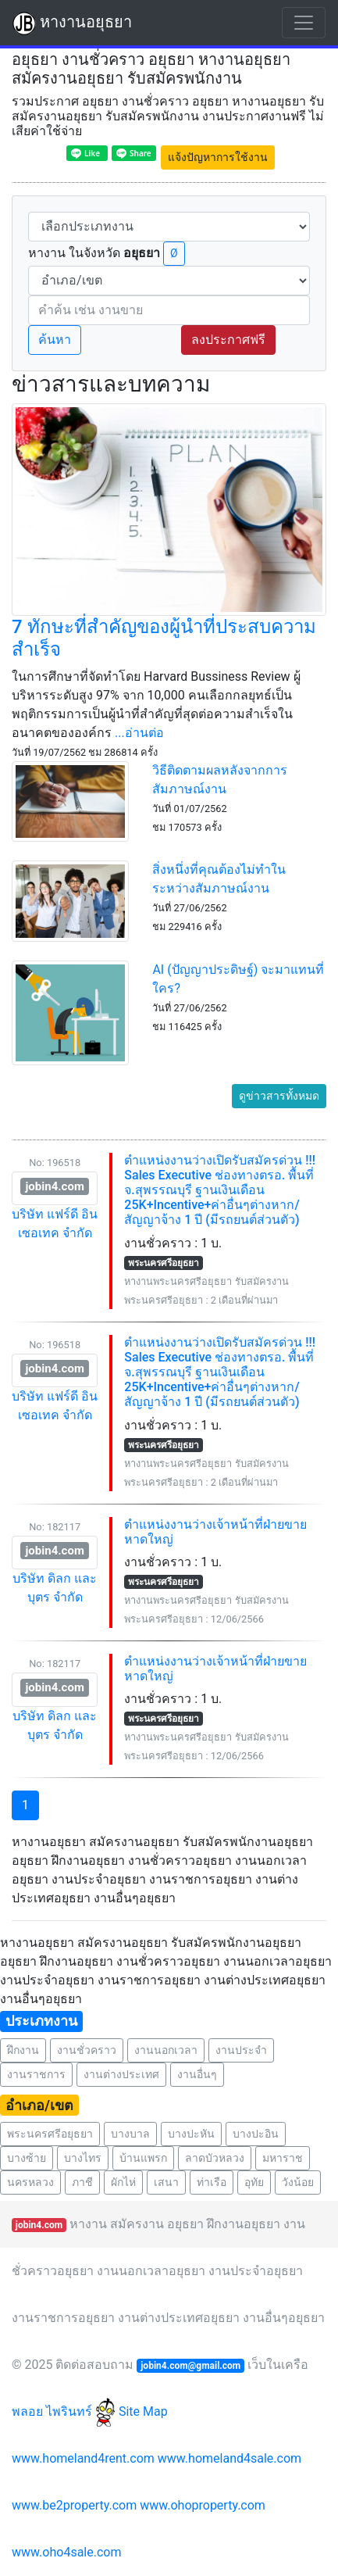 Image resolution: width=338 pixels, height=2576 pixels. I want to click on บางปะอิน, so click(256, 2133).